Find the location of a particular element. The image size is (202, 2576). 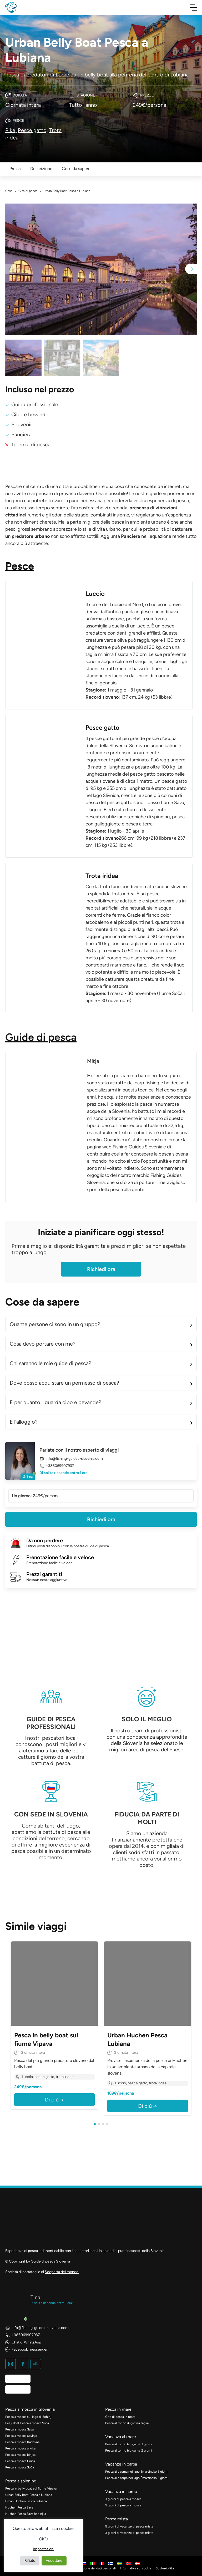

Richiedi ora is located at coordinates (101, 1269).